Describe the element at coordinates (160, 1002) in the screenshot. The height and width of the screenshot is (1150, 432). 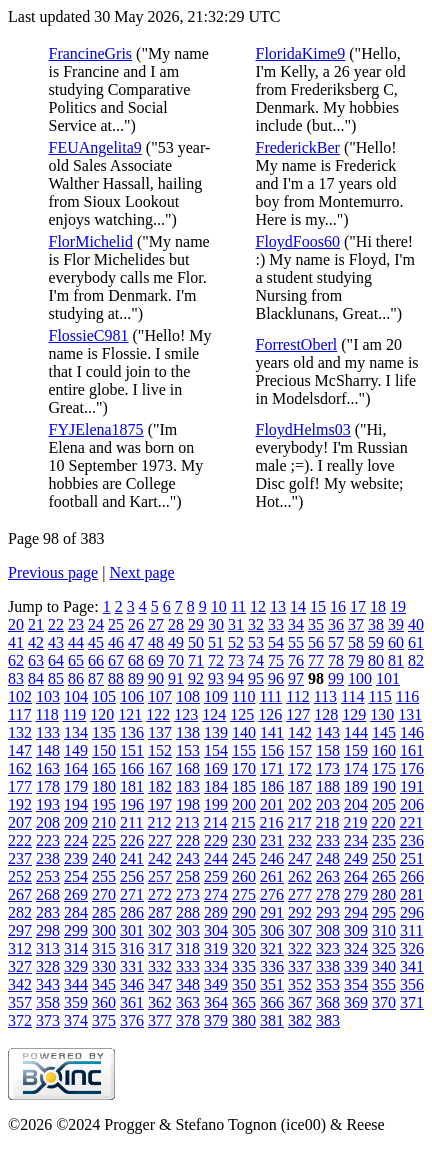
I see `362` at that location.